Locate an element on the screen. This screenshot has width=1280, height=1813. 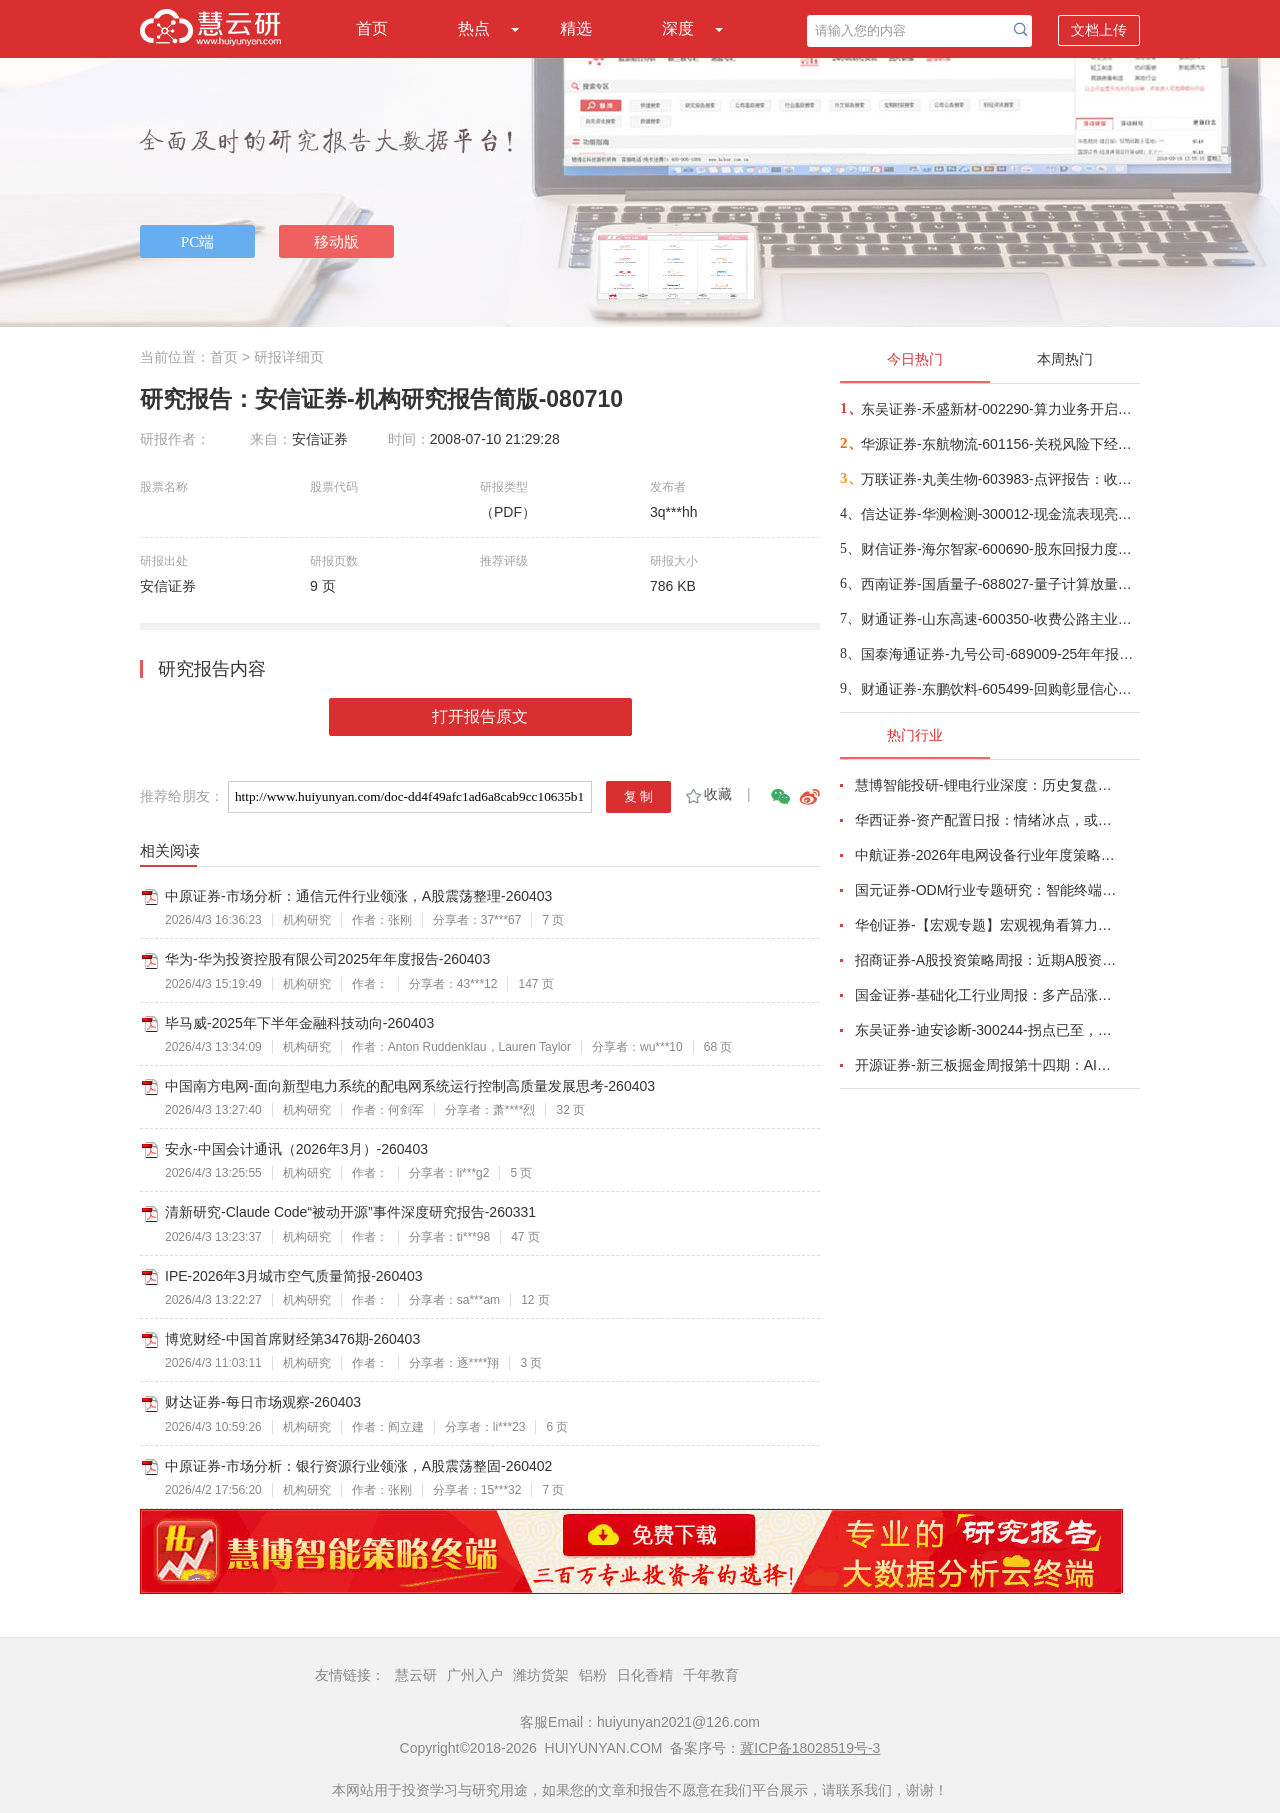
国元证券-ODM行业专题研究：智能终端迭代加速，ODM渗透持续提升-260326 is located at coordinates (986, 890).